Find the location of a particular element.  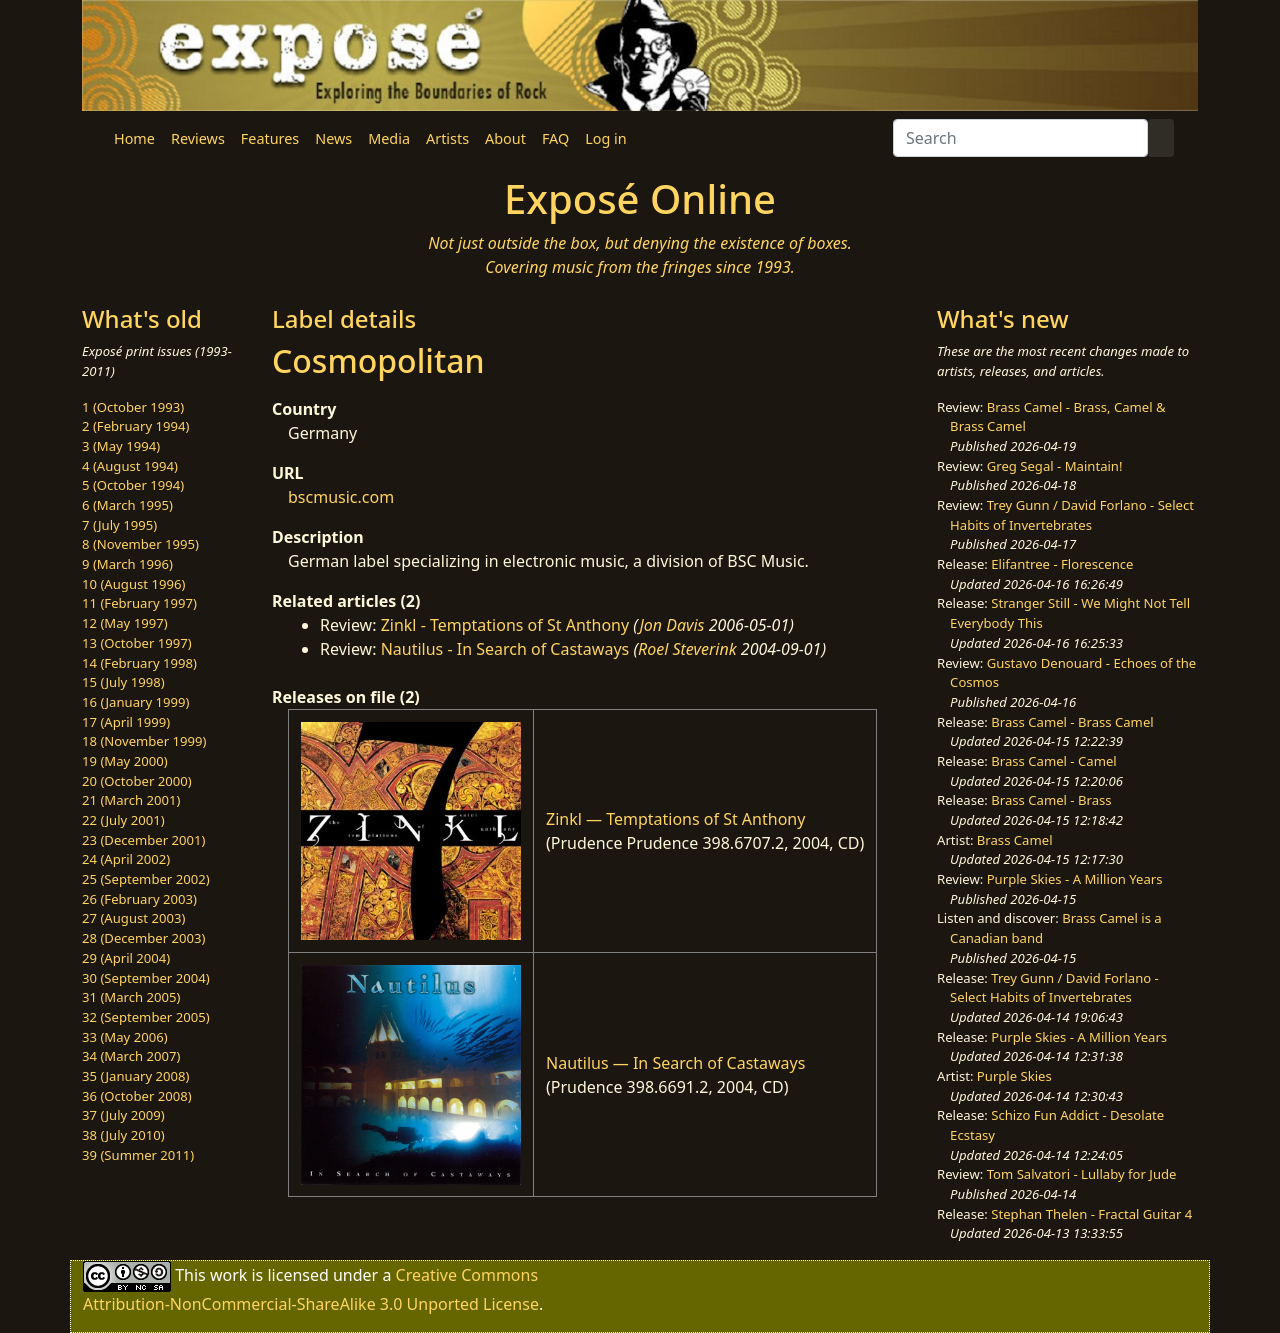

5 (October 1994) is located at coordinates (133, 485).